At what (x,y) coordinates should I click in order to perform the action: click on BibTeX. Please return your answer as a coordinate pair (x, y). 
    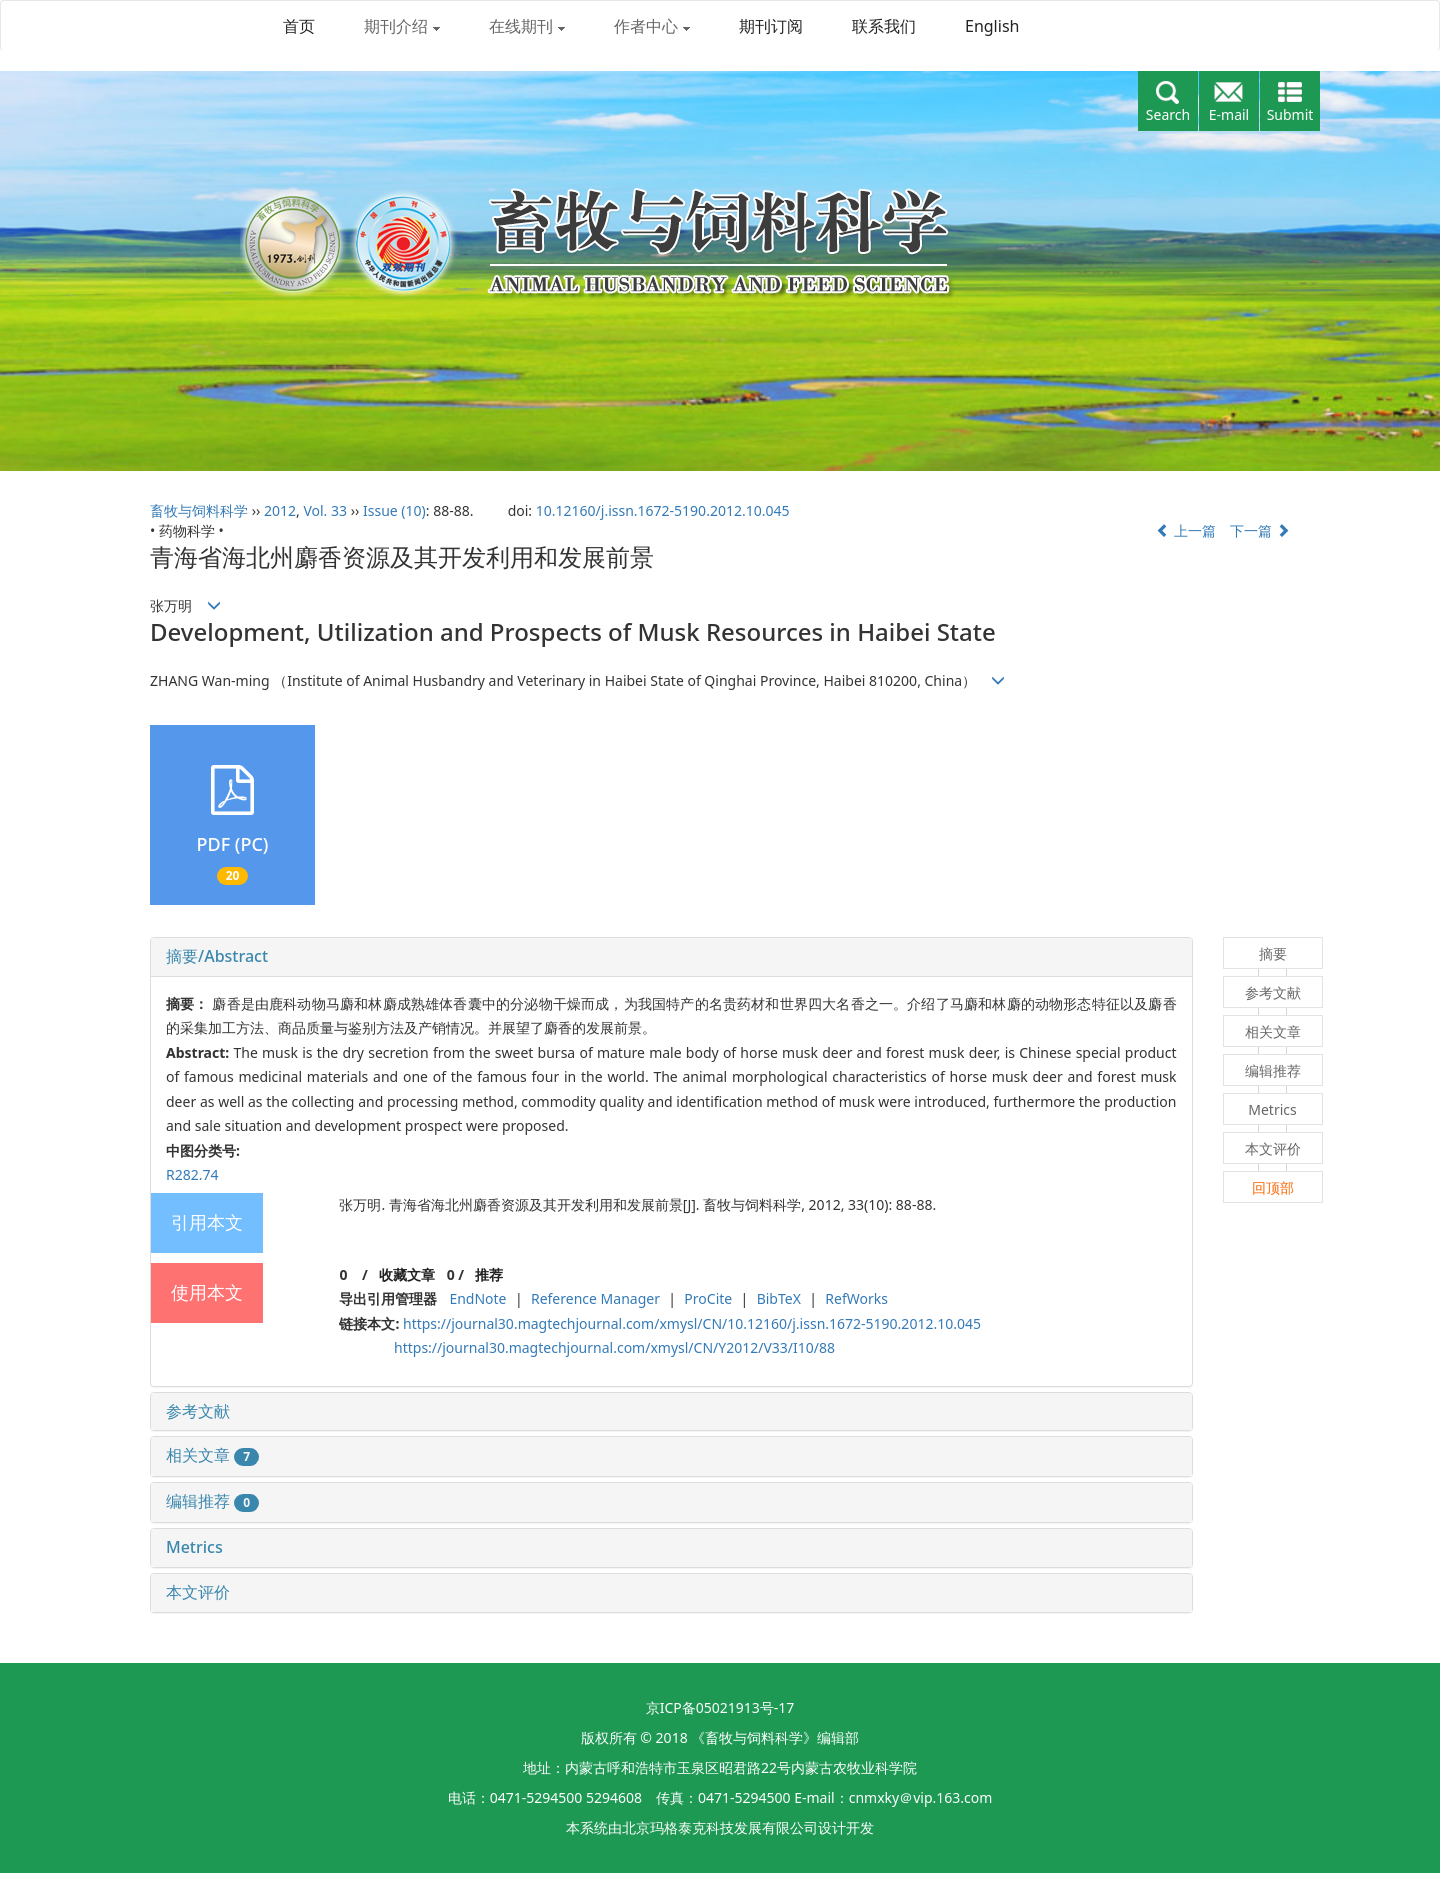
    Looking at the image, I should click on (779, 1298).